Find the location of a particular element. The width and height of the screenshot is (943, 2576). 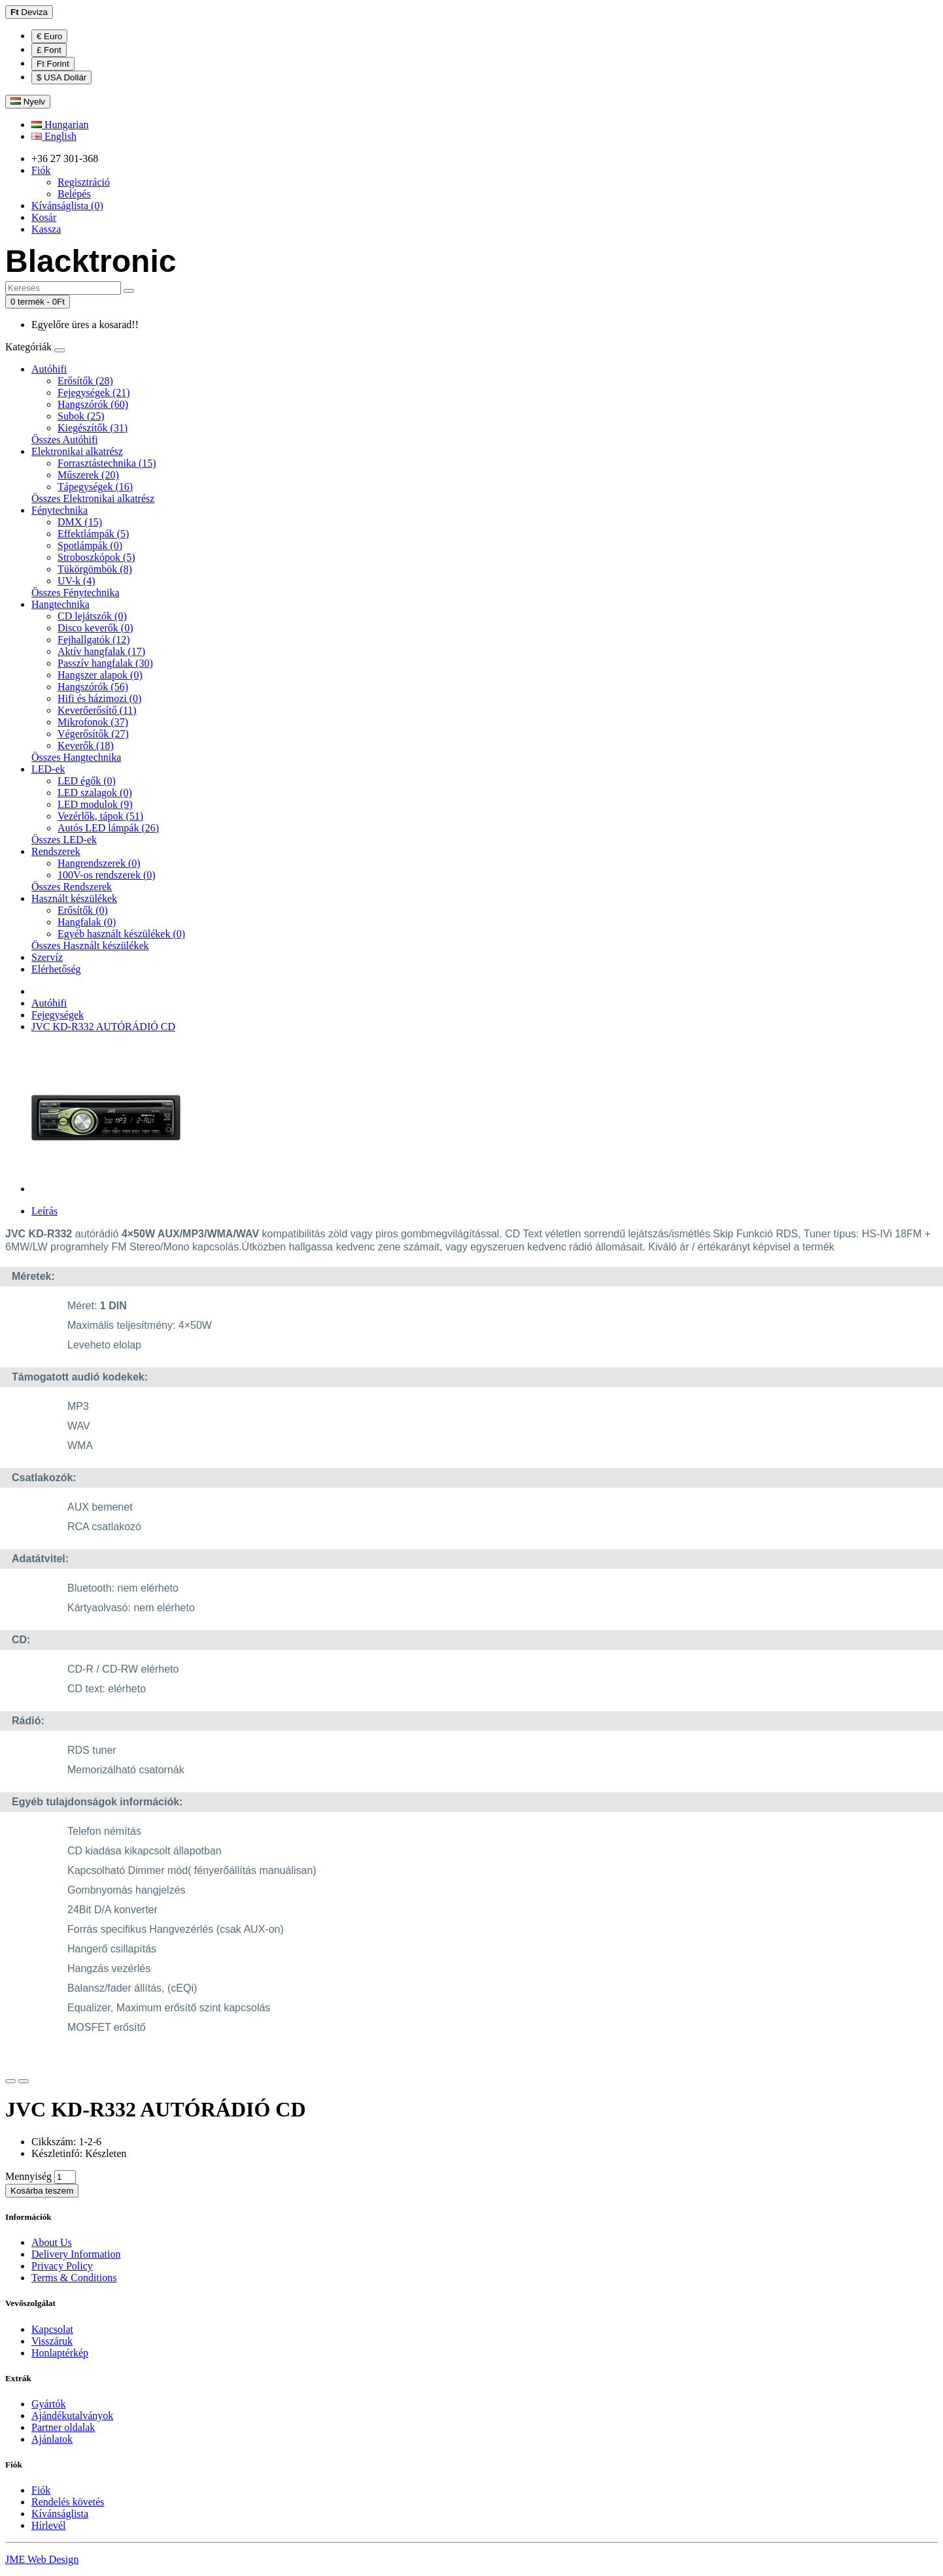

Regisztráció is located at coordinates (84, 182).